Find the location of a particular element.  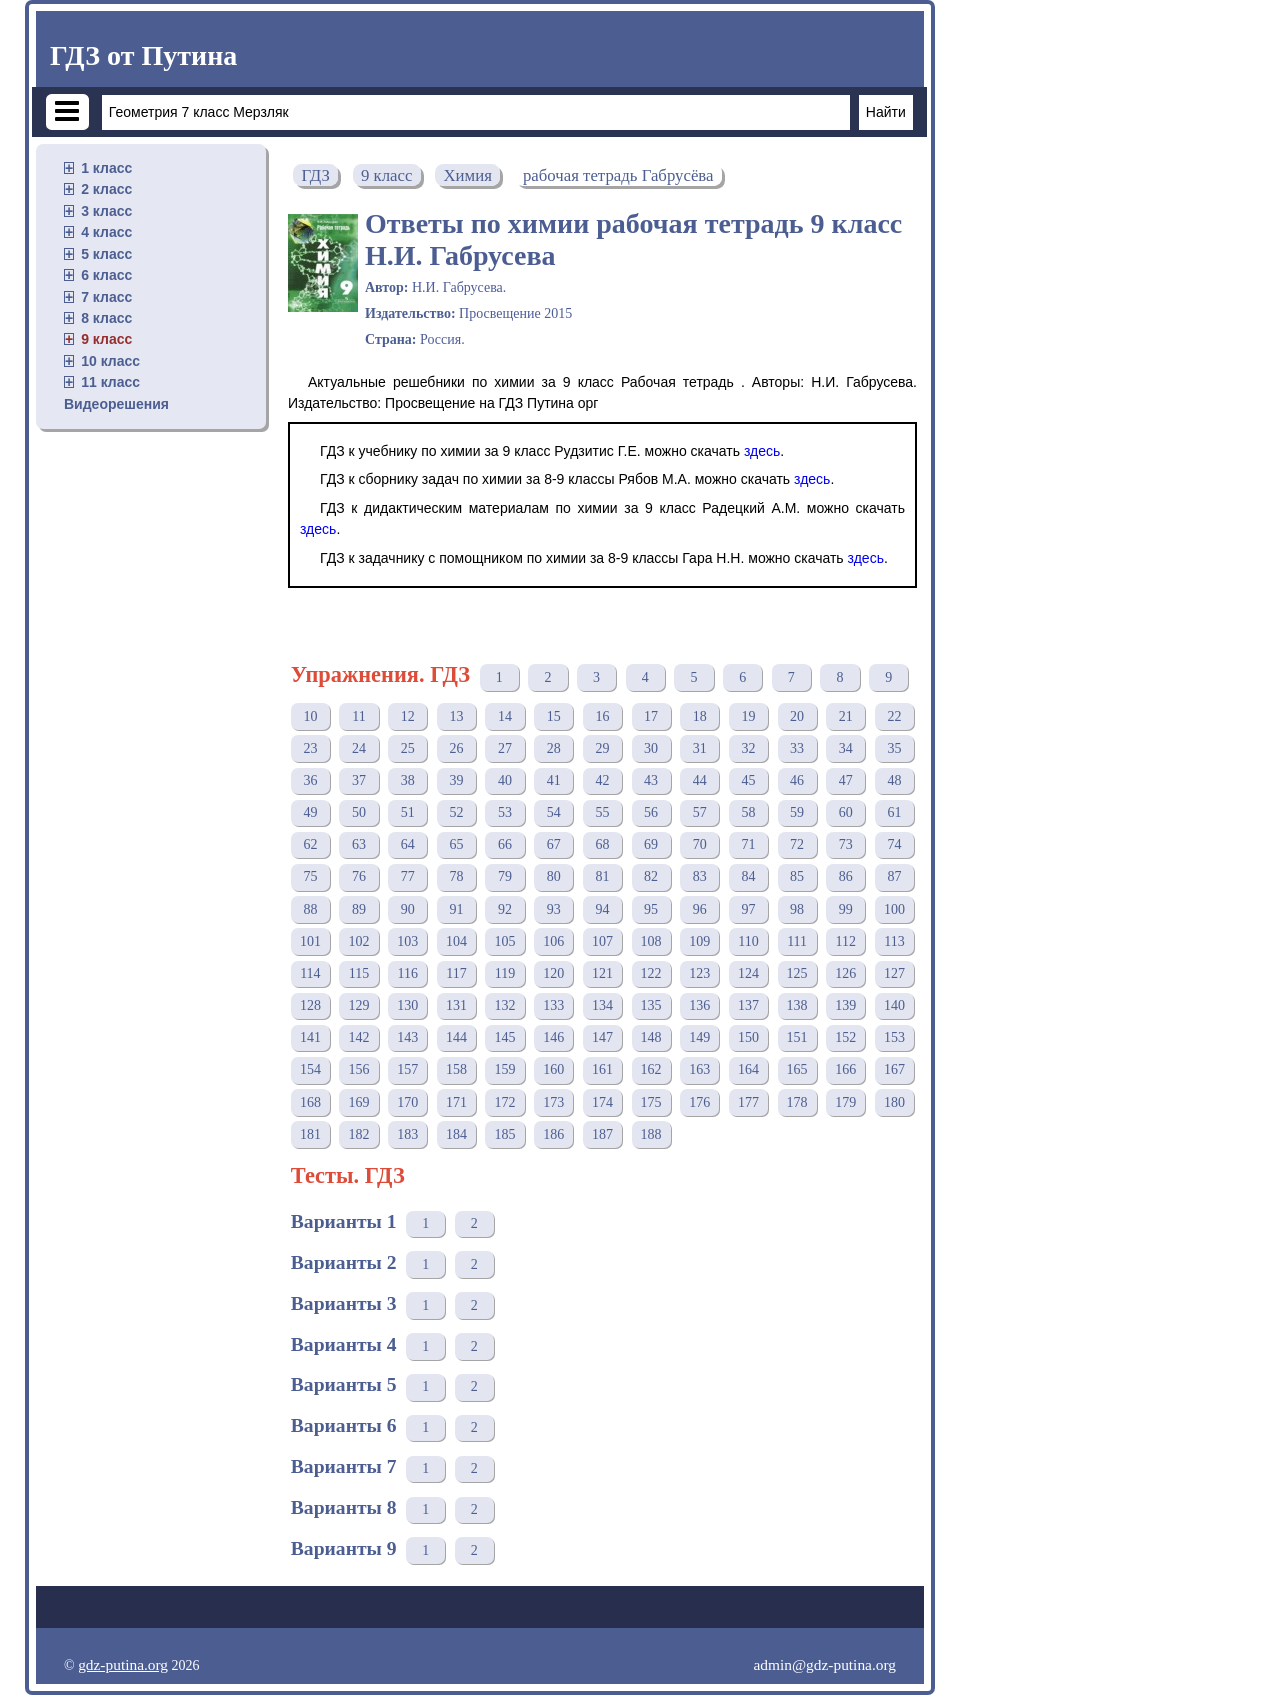

45 is located at coordinates (748, 780).